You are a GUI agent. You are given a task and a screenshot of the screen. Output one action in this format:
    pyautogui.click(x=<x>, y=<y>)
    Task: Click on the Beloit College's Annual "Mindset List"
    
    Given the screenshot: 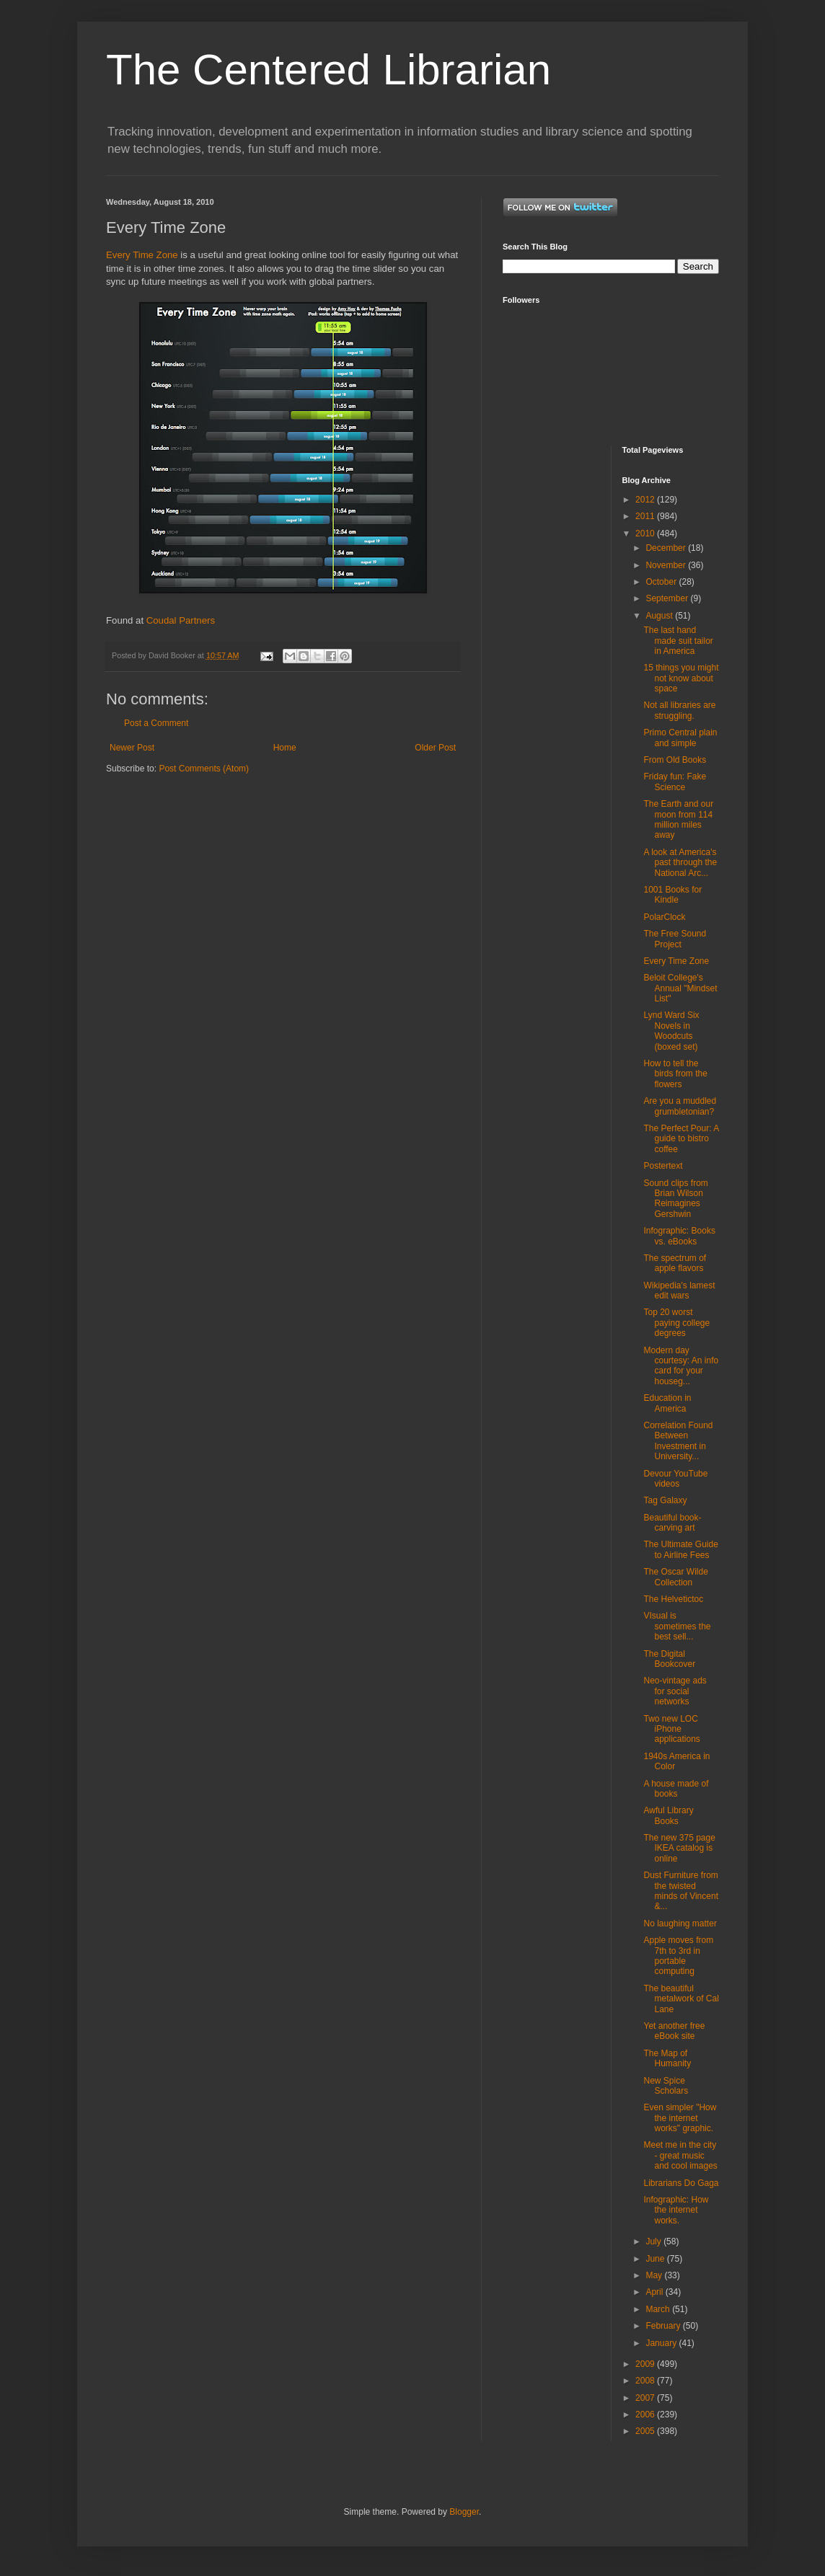 What is the action you would take?
    pyautogui.click(x=680, y=988)
    